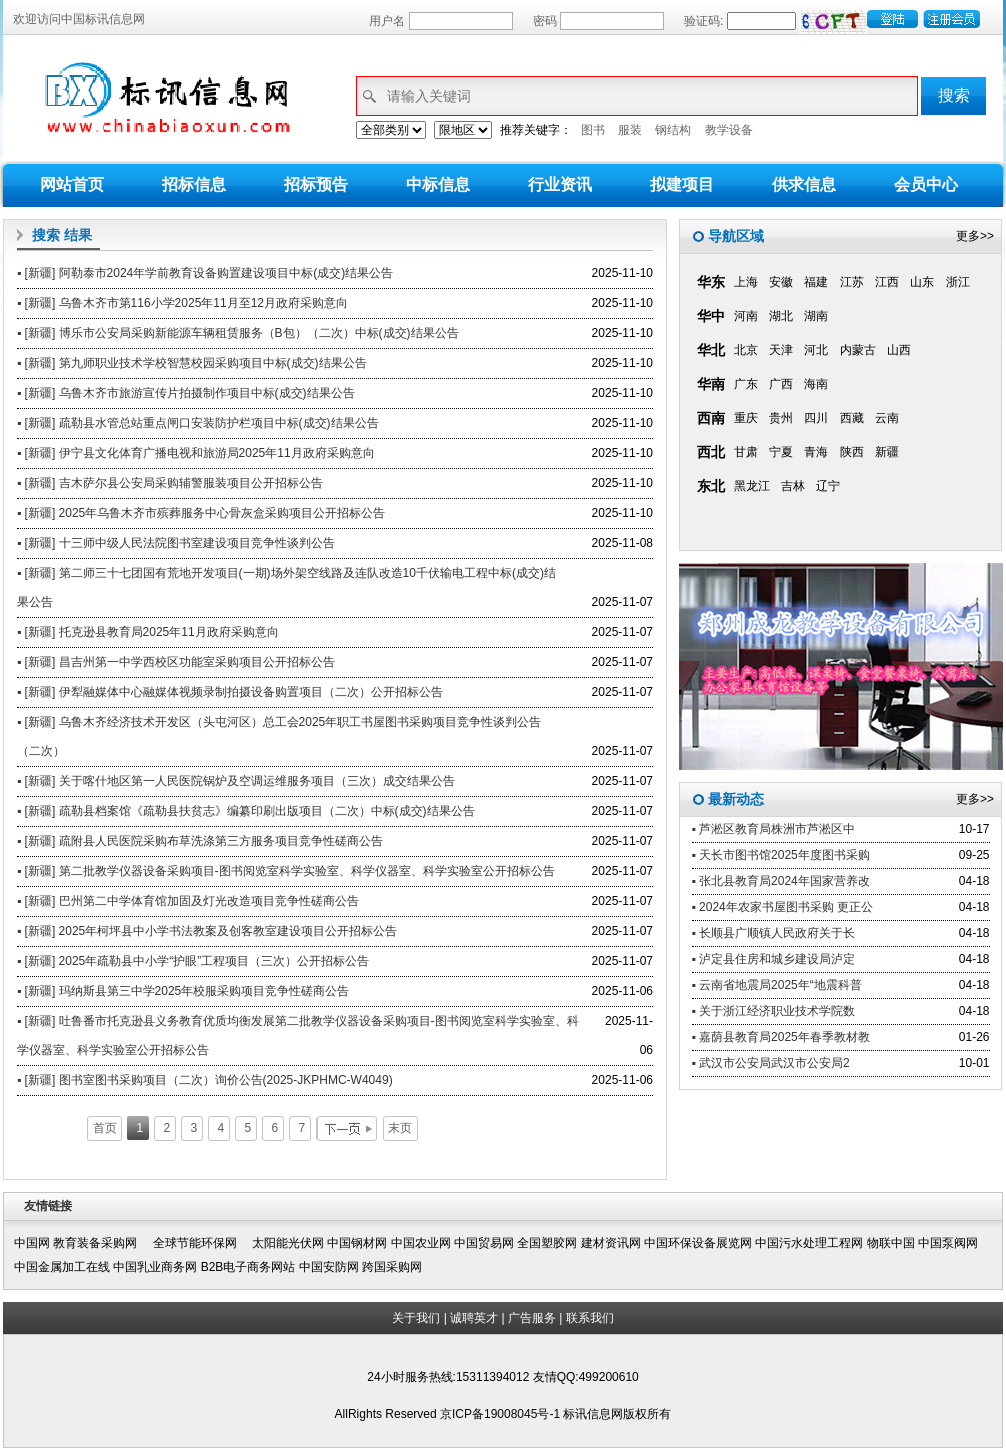 Image resolution: width=1006 pixels, height=1448 pixels. I want to click on ▪ [新疆] 吐鲁番市托克逊县义务教育优质均衡发展第二批教学仪器设备采购项目-图书阅览室科学实验室、科学仪器室、科学实验室公开招标公告, so click(298, 1035).